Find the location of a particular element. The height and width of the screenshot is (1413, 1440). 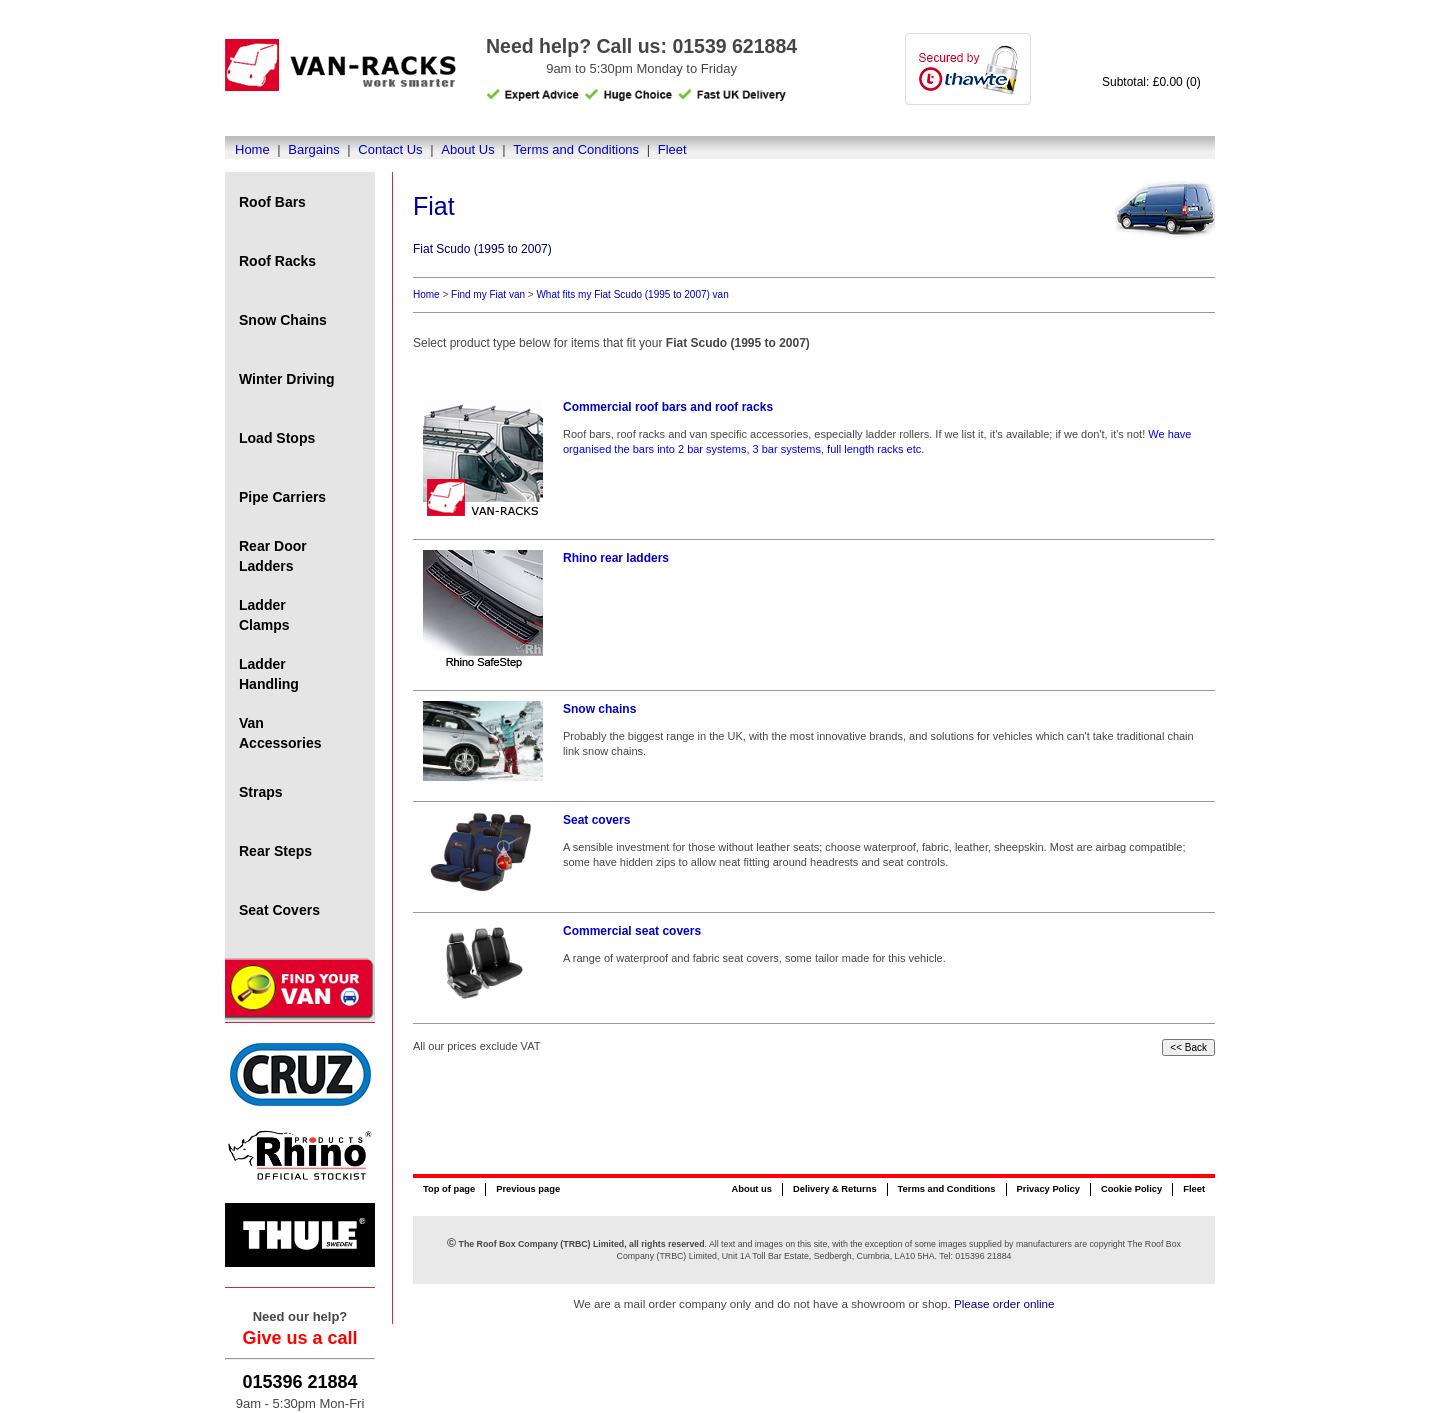

Rhino rear ladders is located at coordinates (616, 558).